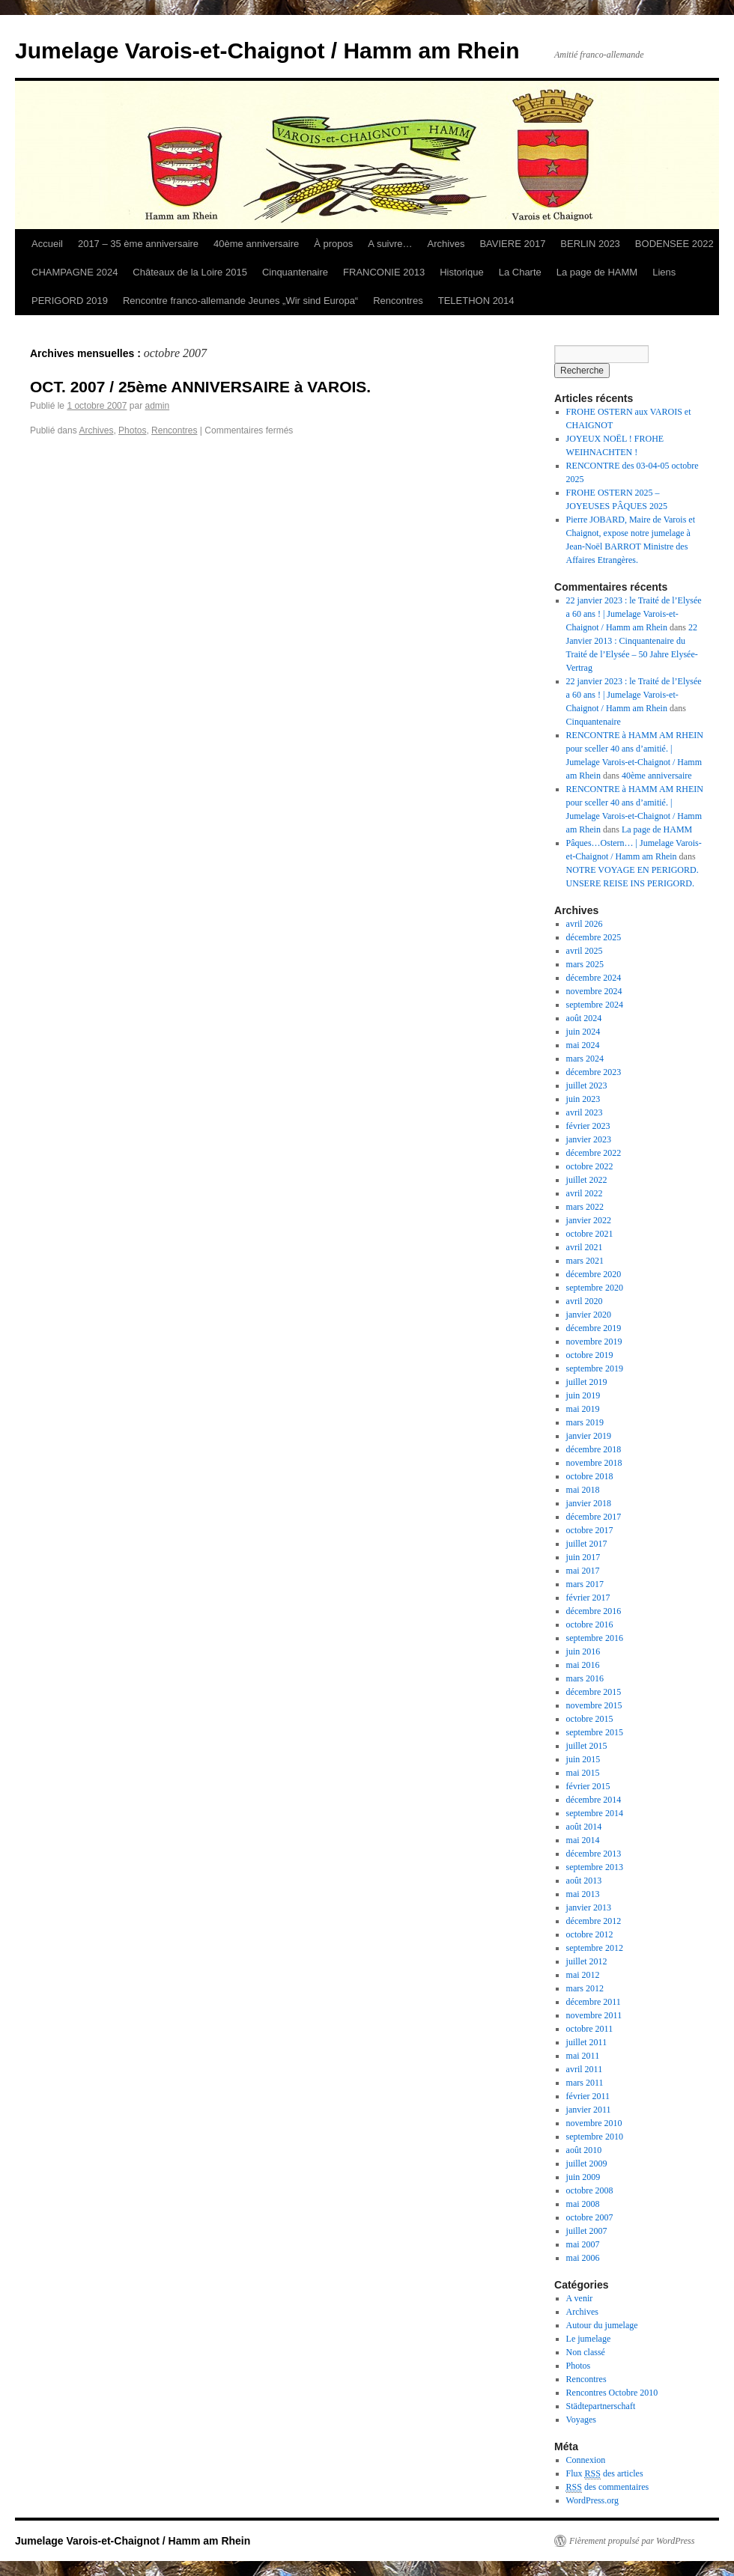 The height and width of the screenshot is (2576, 734). I want to click on juin 2017, so click(583, 1557).